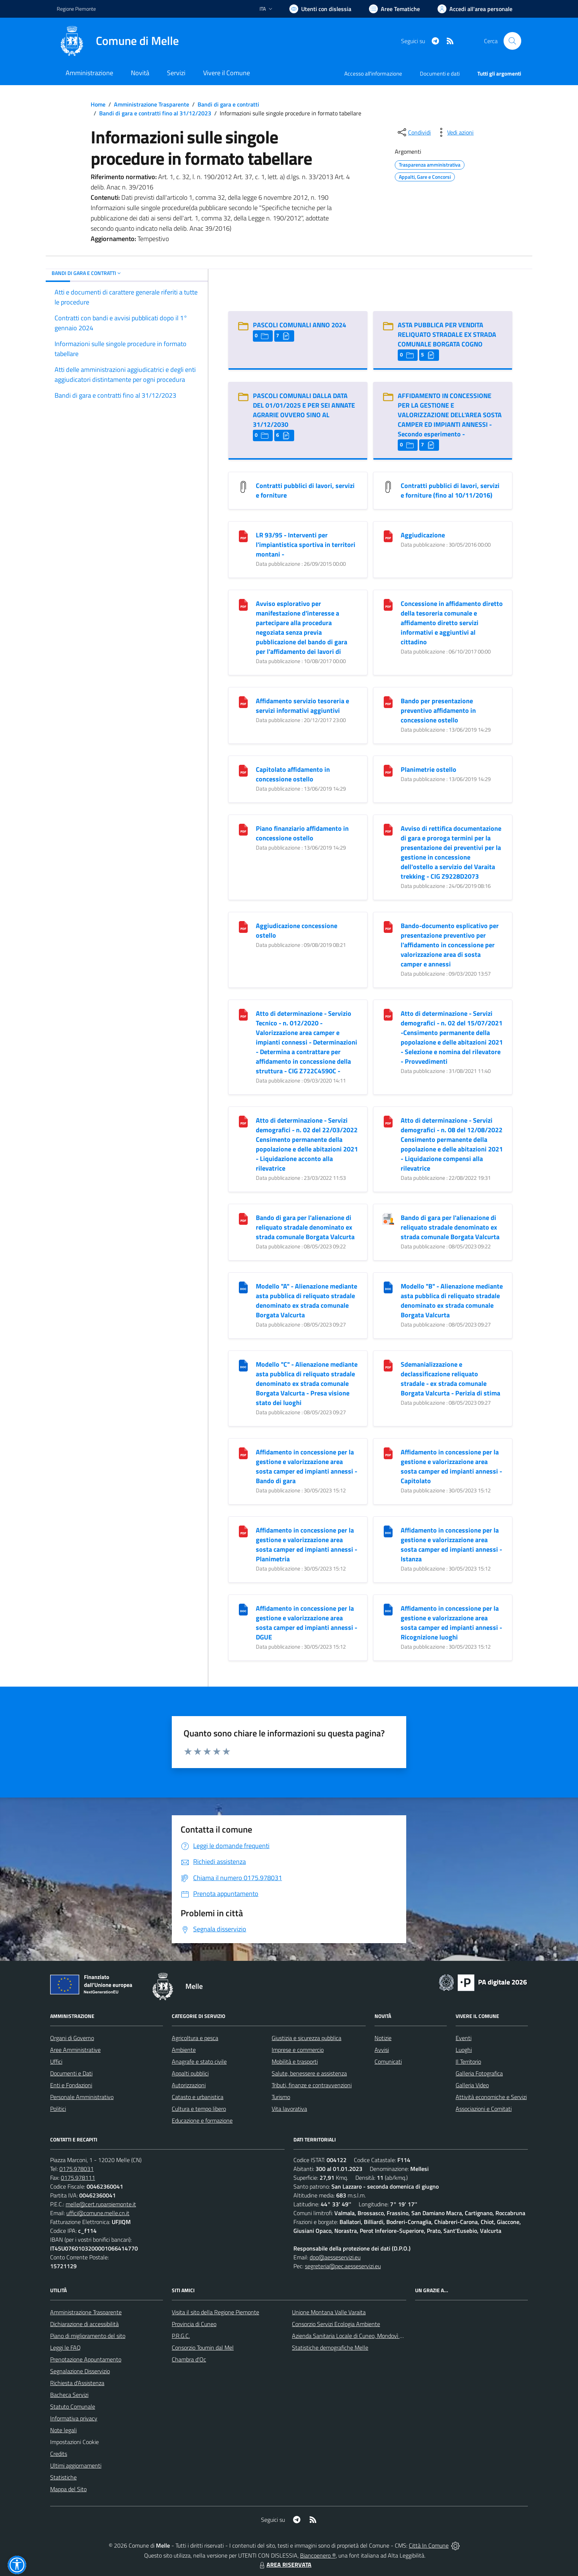  I want to click on Affidamento in concessione per la gestione e valorizzazione area sosta camper ed impianti annessi - Bando di gara, so click(306, 1466).